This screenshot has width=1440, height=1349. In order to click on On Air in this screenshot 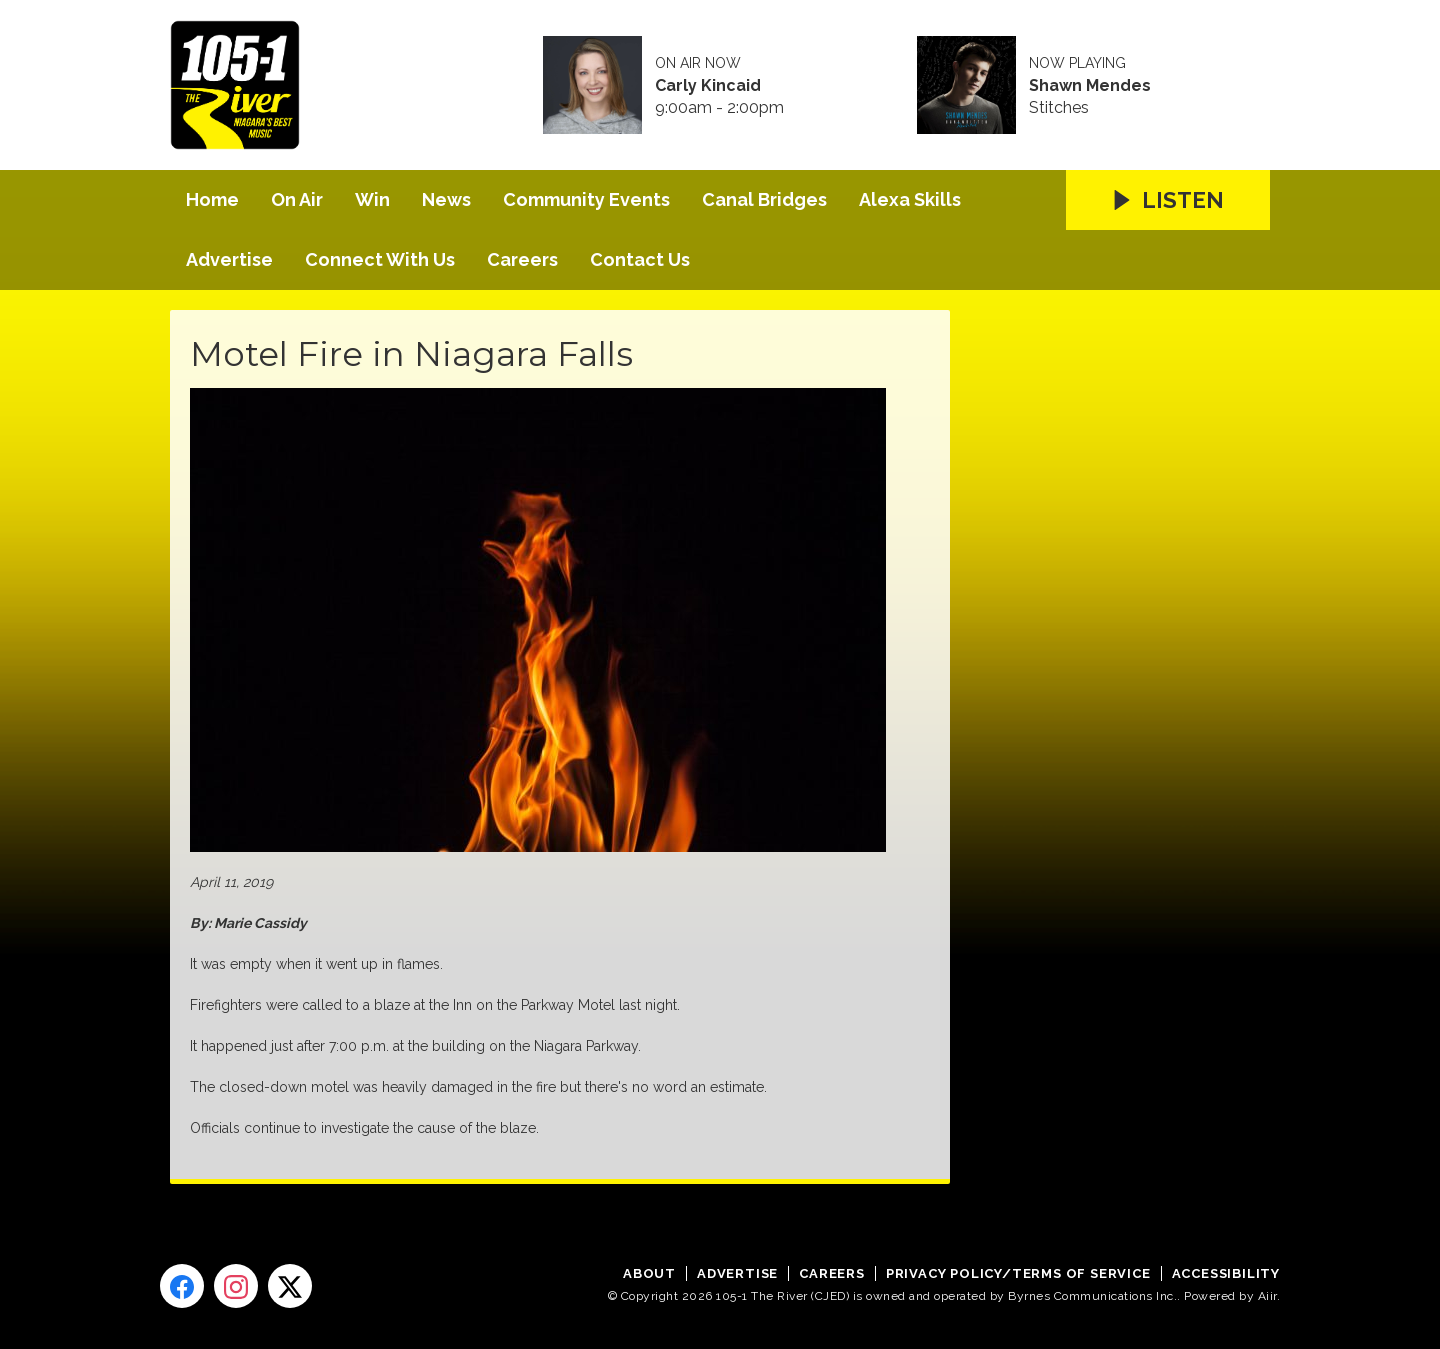, I will do `click(297, 199)`.